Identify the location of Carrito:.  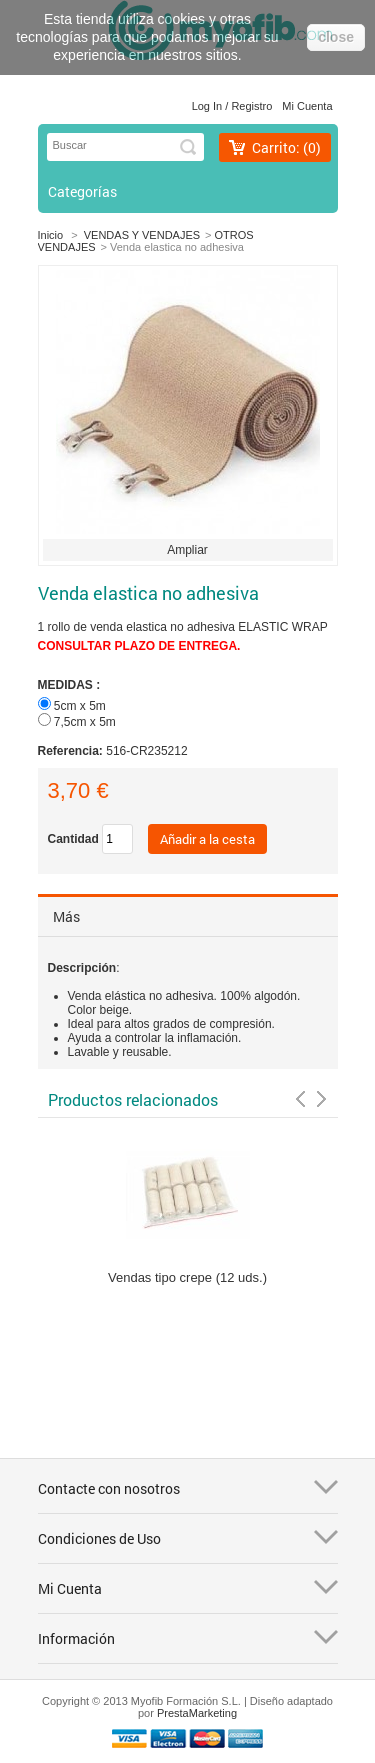
(286, 147).